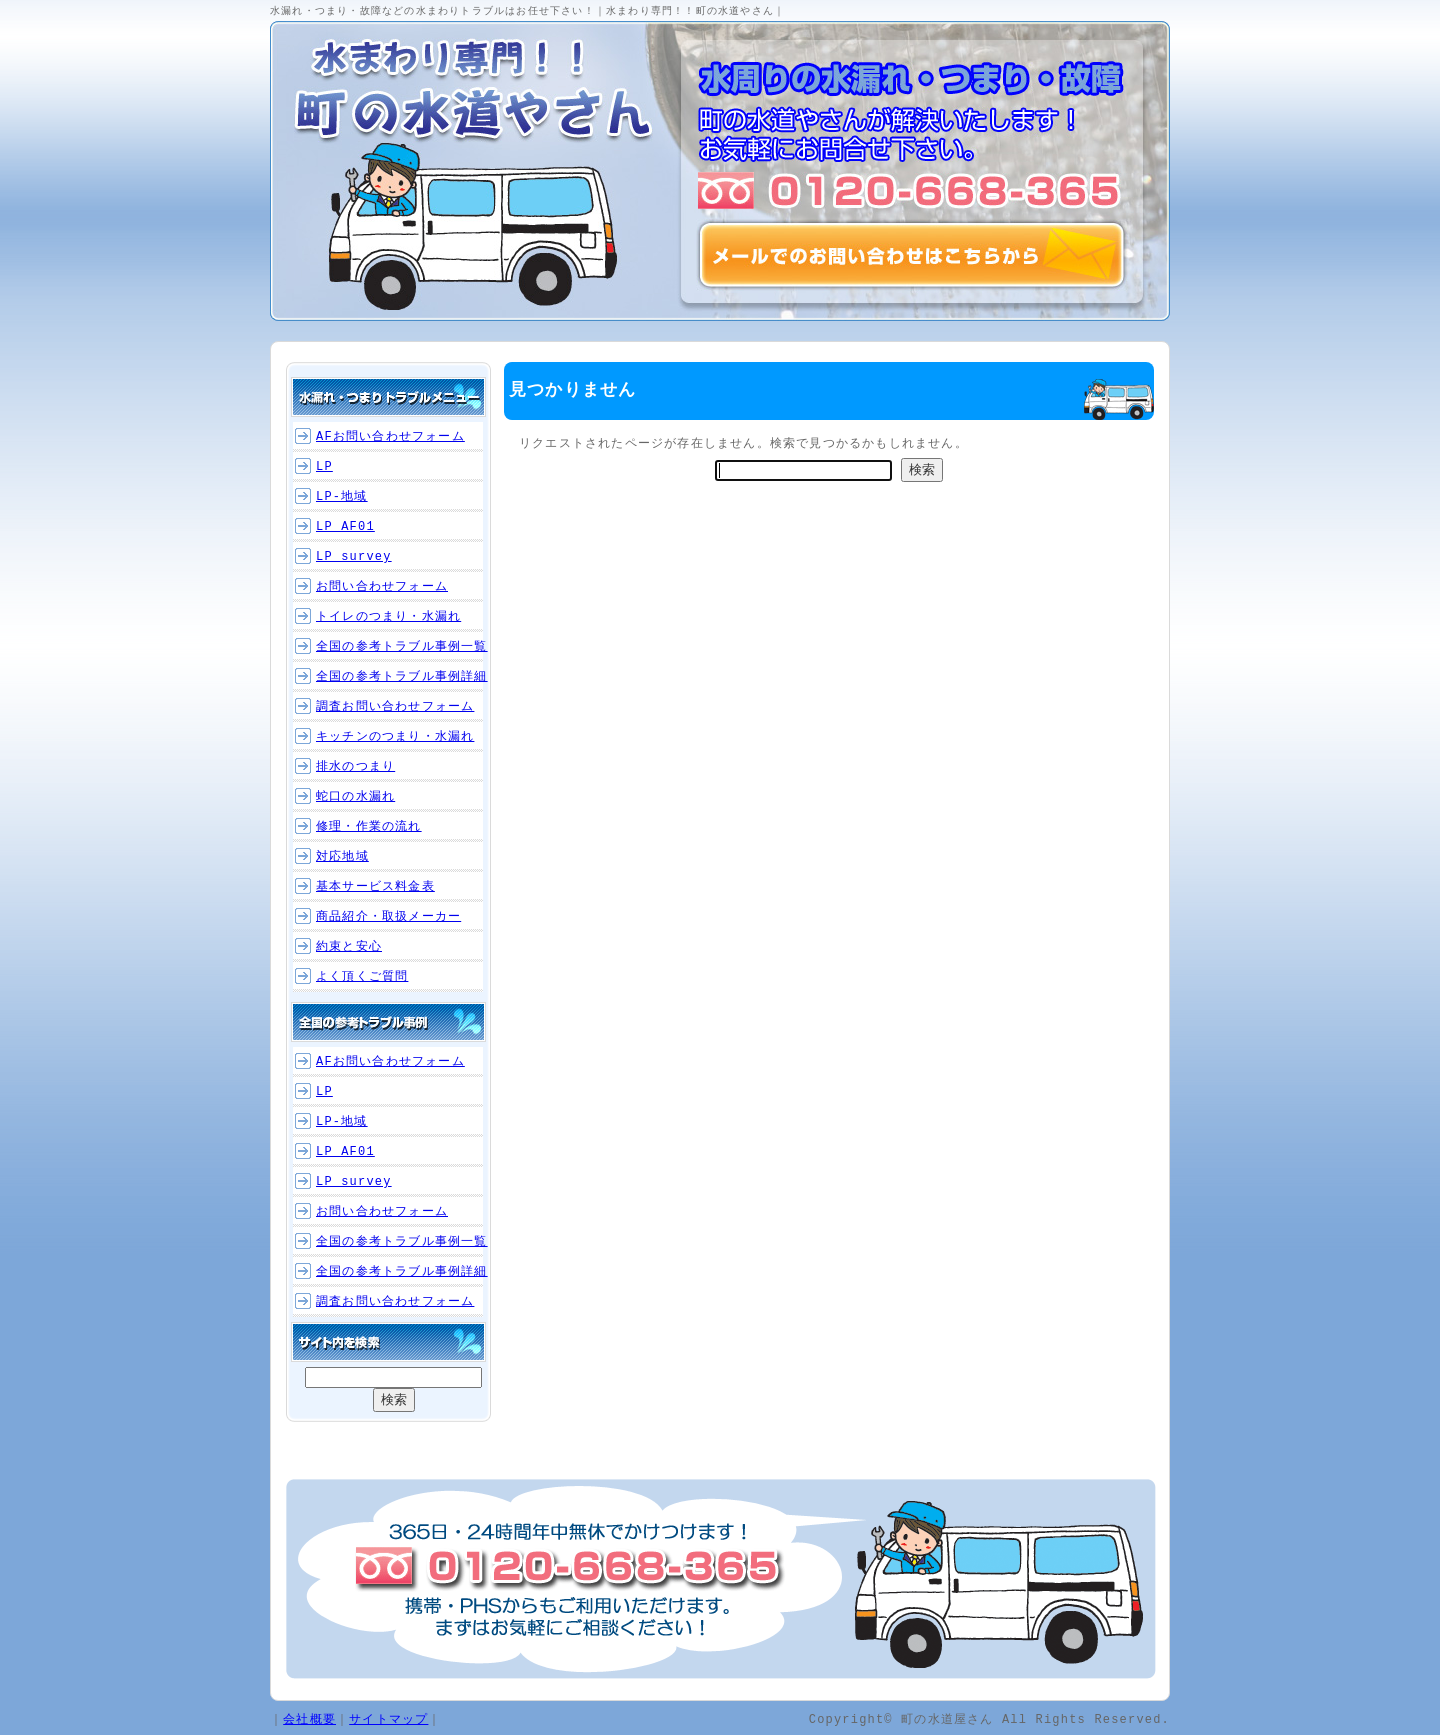  Describe the element at coordinates (355, 766) in the screenshot. I see `排水のつまり` at that location.